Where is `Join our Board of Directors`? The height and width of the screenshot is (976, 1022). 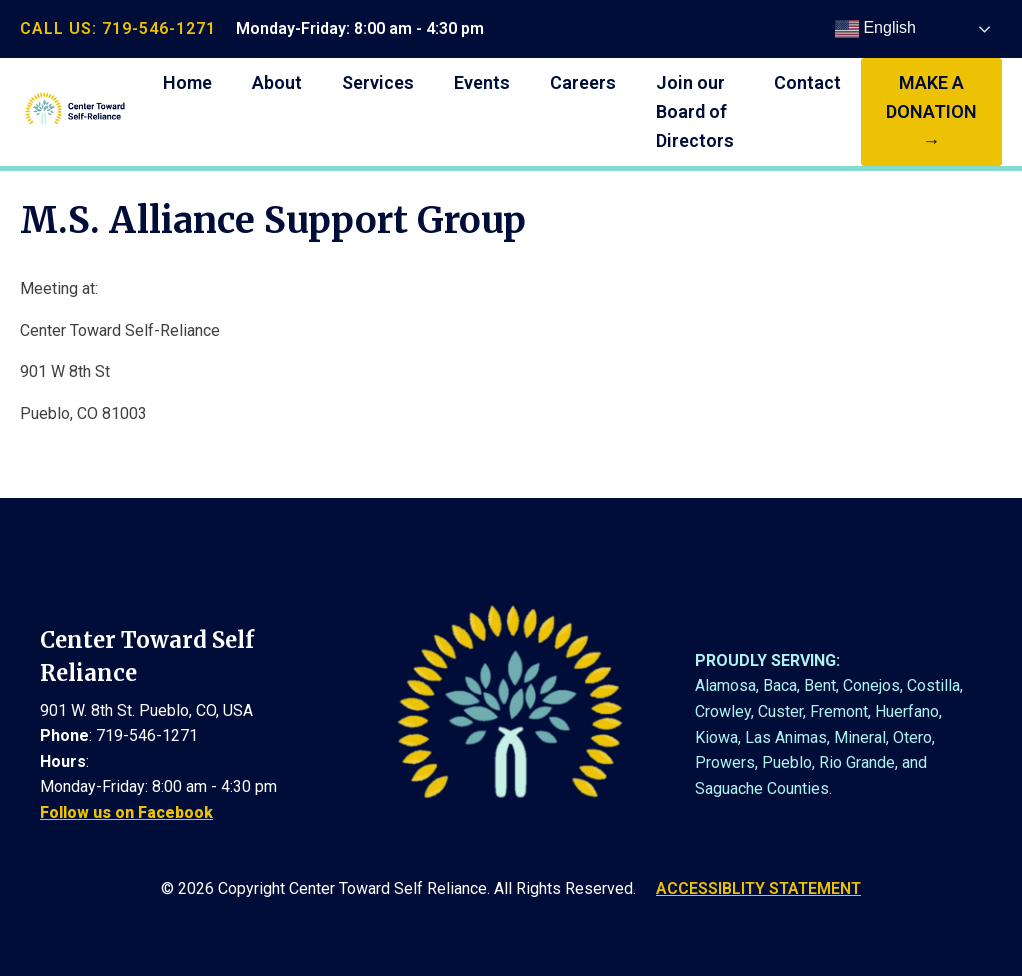 Join our Board of Directors is located at coordinates (695, 111).